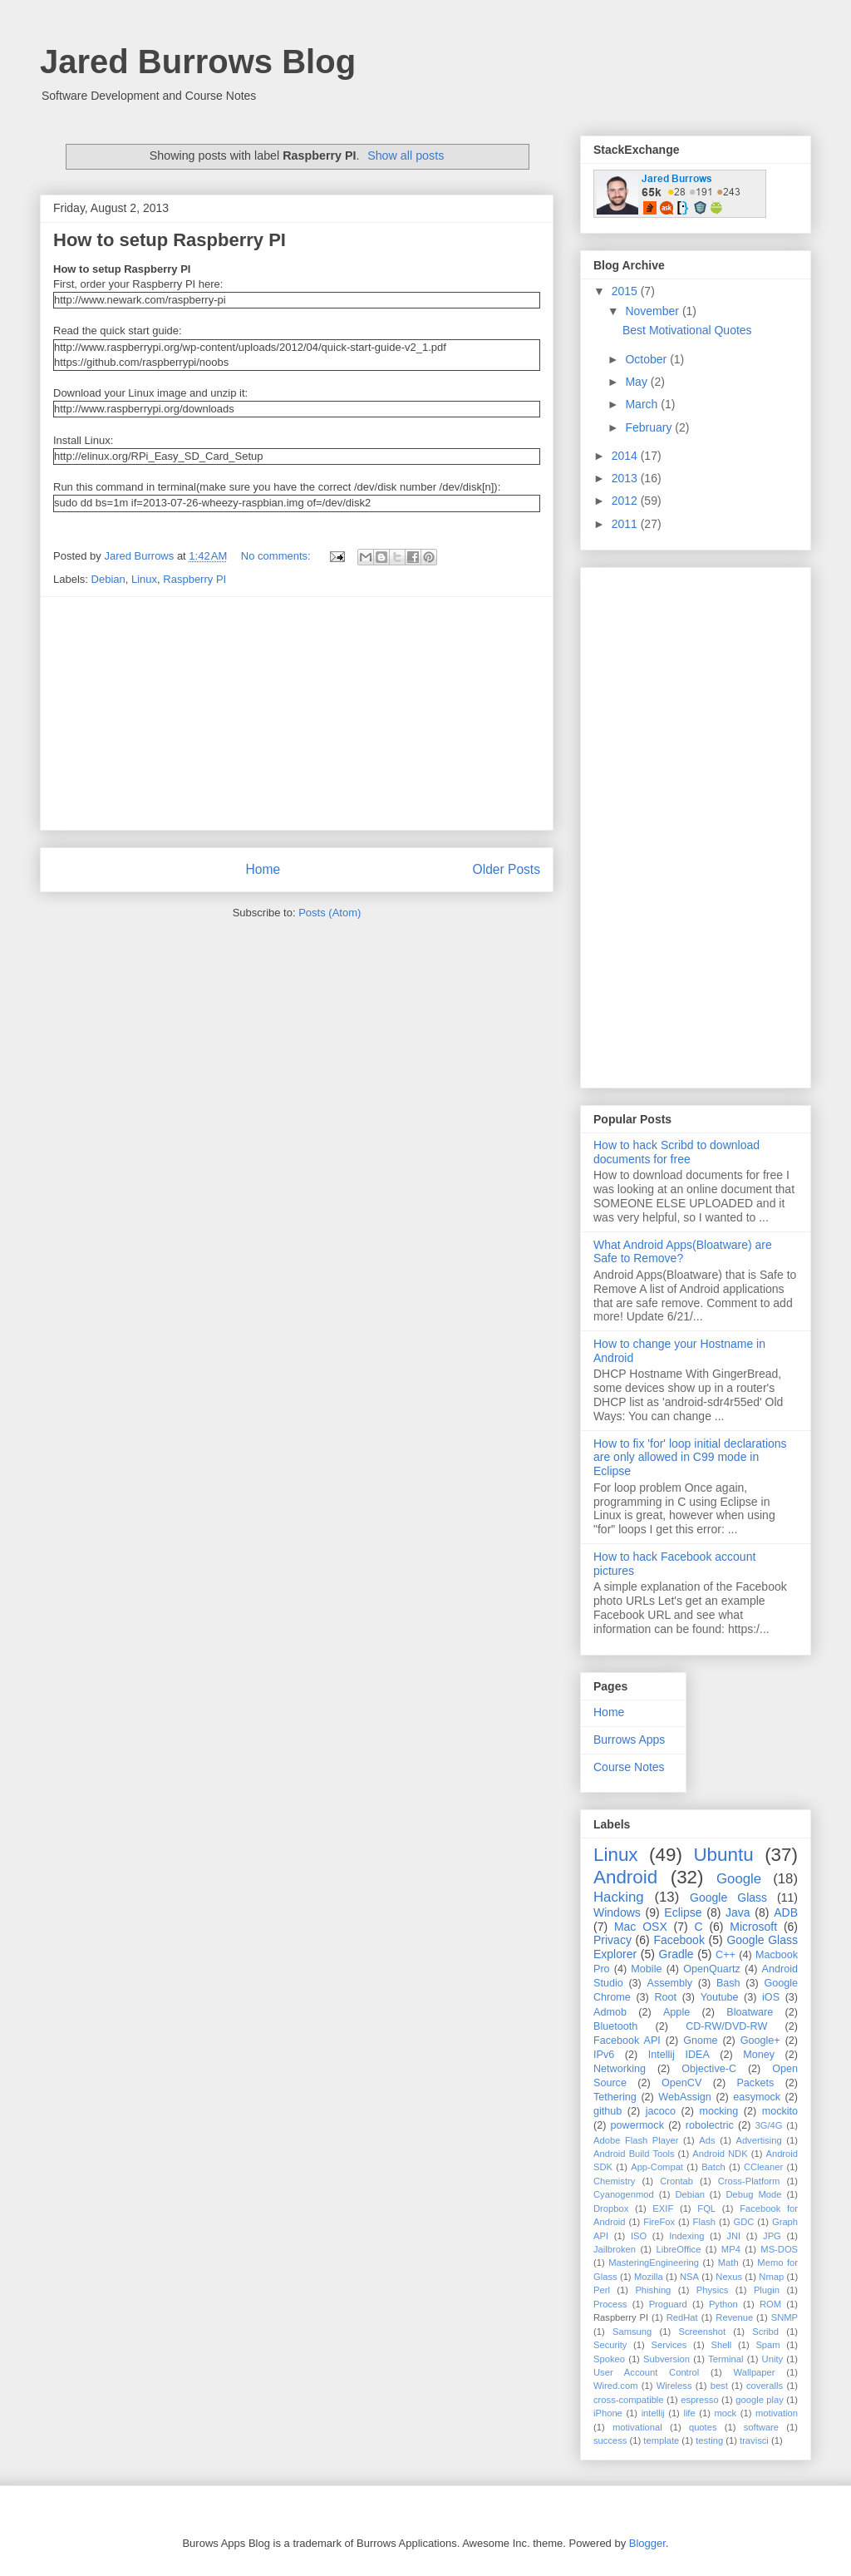  What do you see at coordinates (615, 2097) in the screenshot?
I see `Tethering` at bounding box center [615, 2097].